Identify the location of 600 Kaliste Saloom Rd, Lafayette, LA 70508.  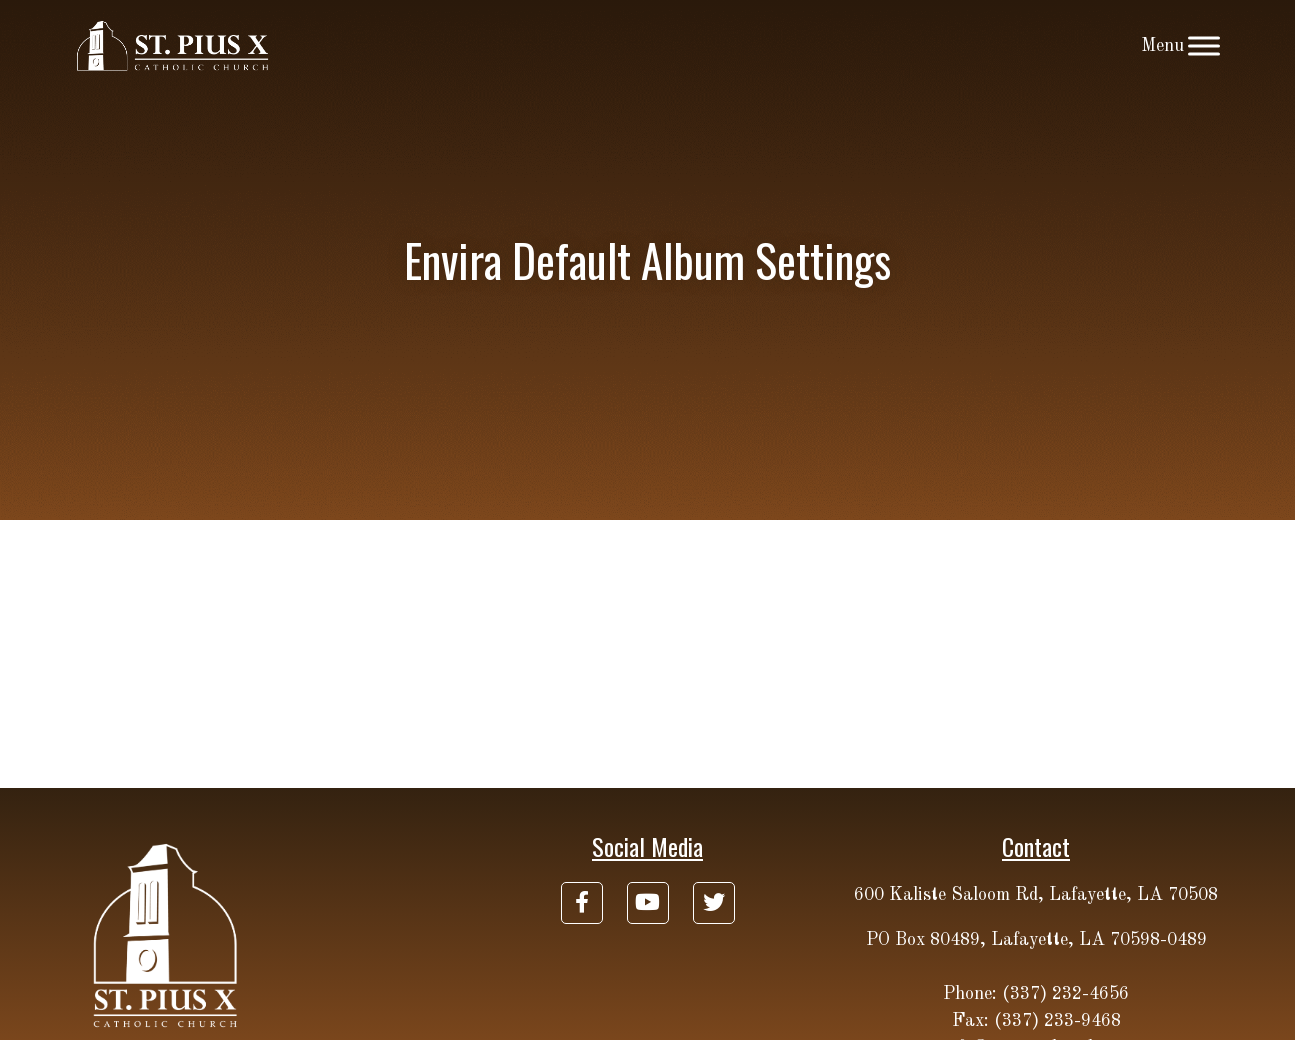
(1036, 895).